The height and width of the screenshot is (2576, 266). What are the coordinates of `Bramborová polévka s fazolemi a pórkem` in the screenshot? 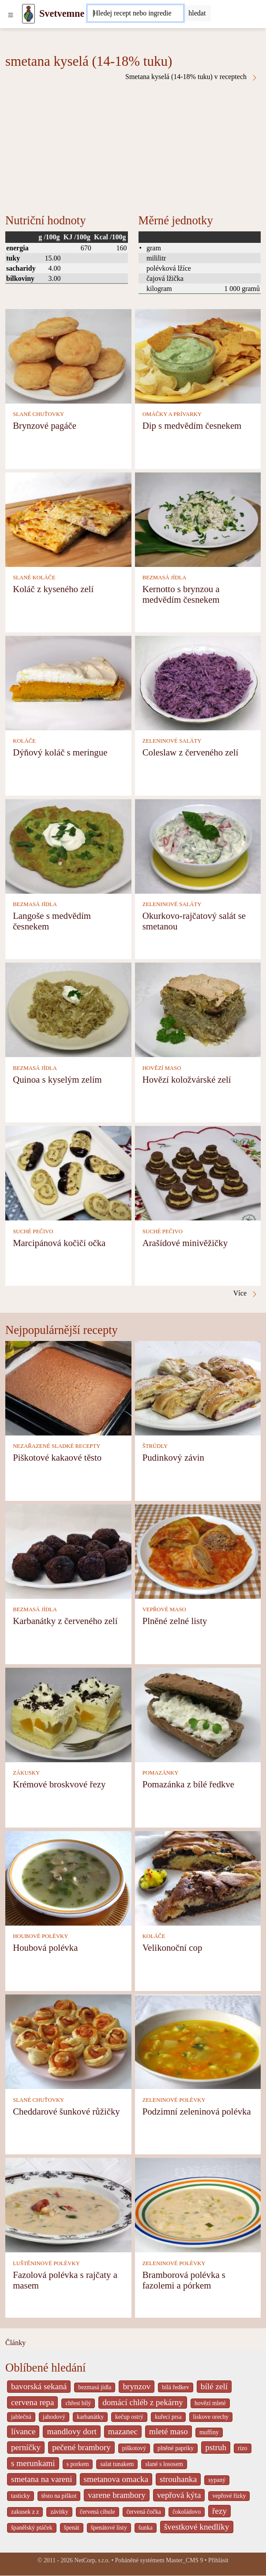 It's located at (183, 2280).